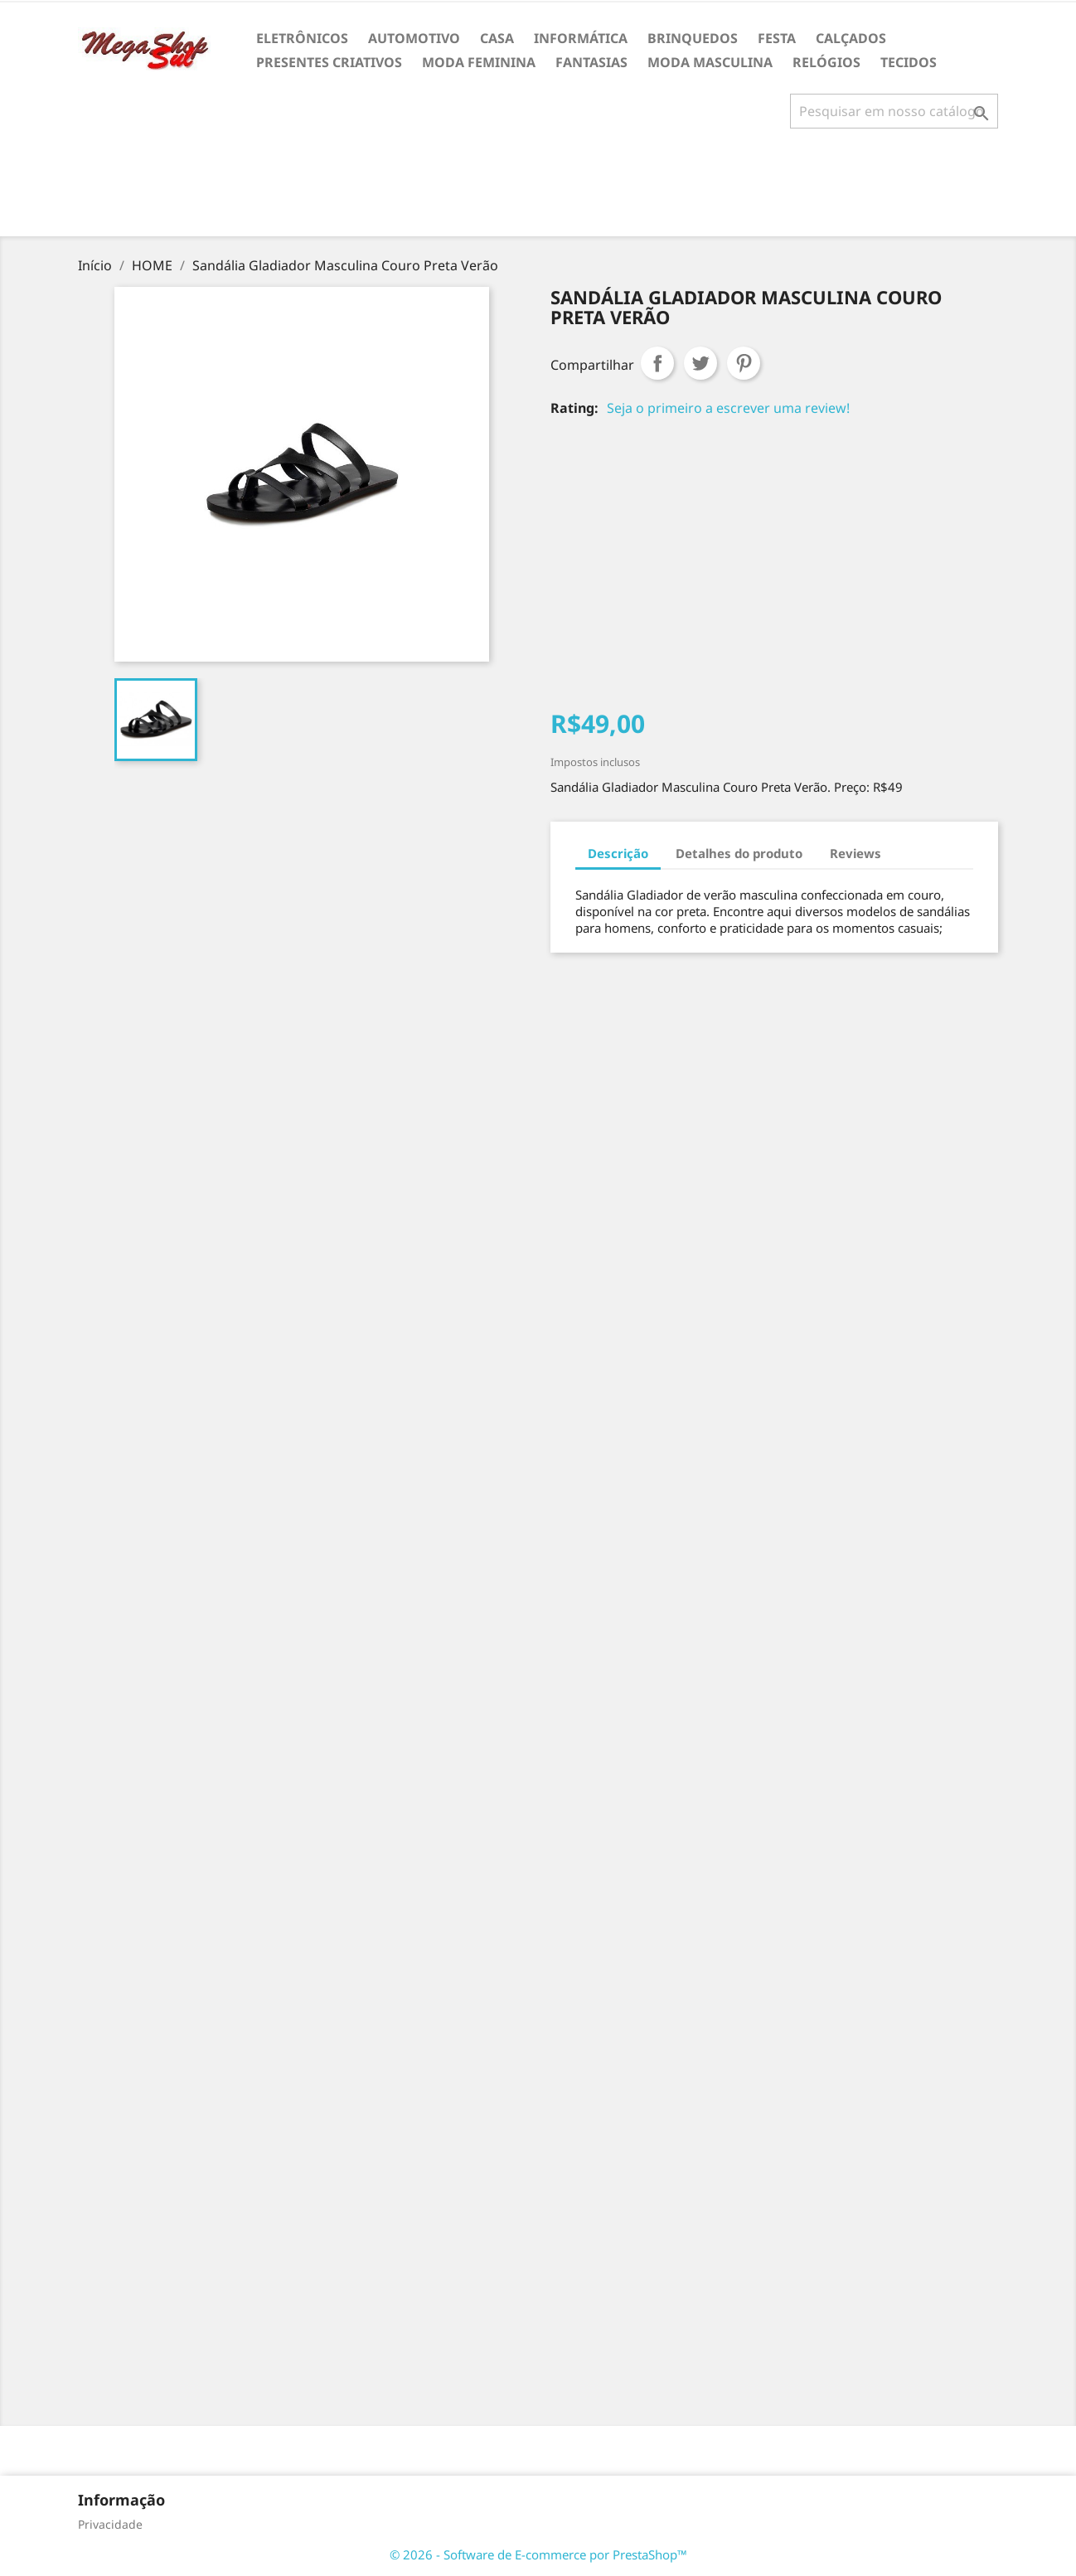  What do you see at coordinates (497, 38) in the screenshot?
I see `CASA` at bounding box center [497, 38].